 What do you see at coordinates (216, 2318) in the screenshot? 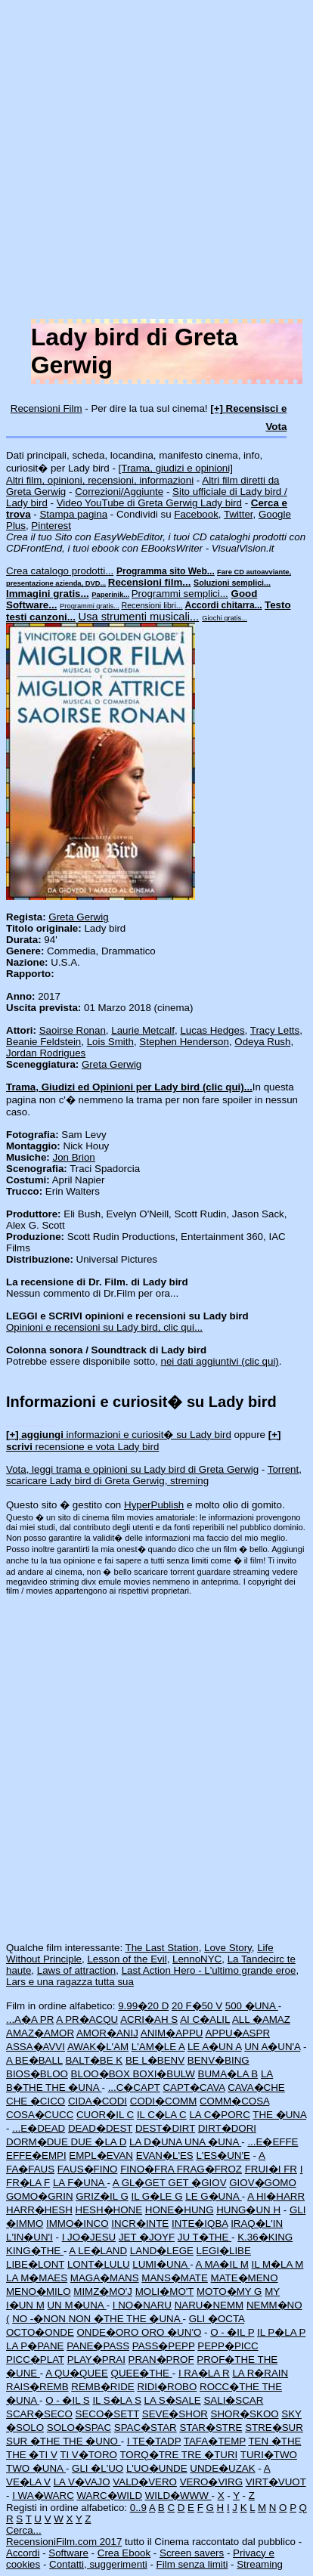
I see `GLI �OCTA` at bounding box center [216, 2318].